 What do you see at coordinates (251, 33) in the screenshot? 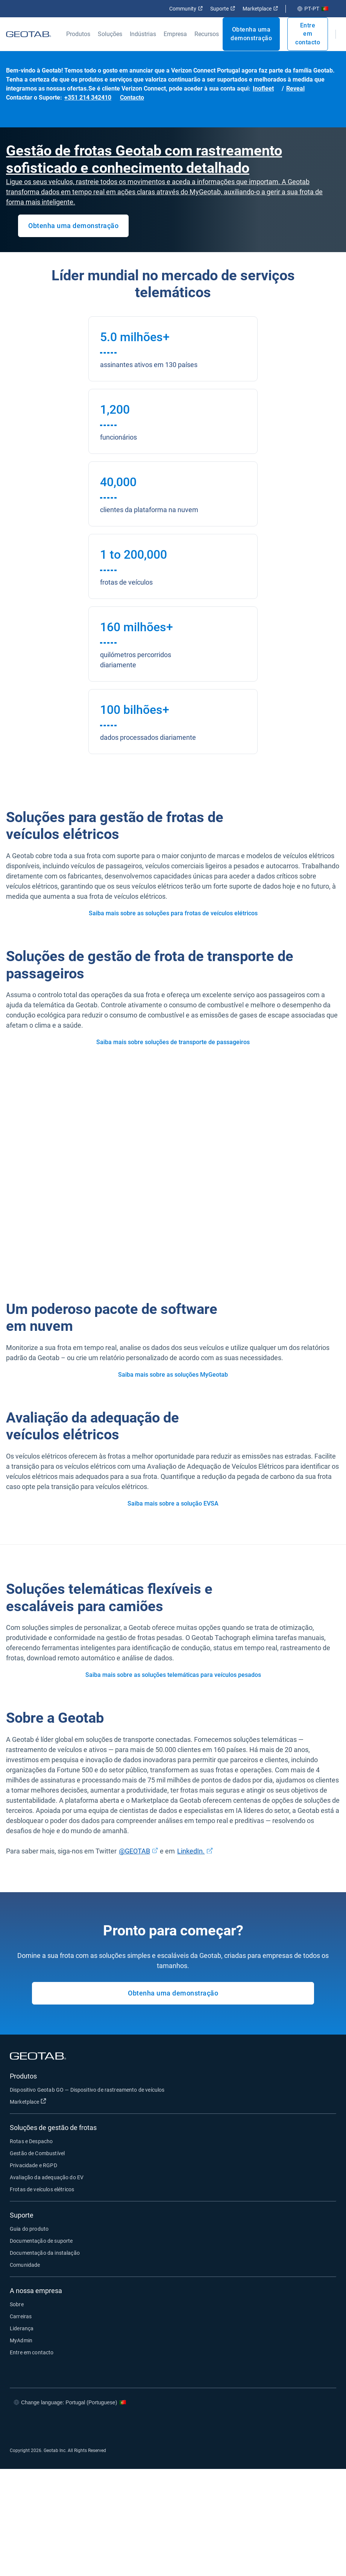
I see `Obtenha uma demonstração` at bounding box center [251, 33].